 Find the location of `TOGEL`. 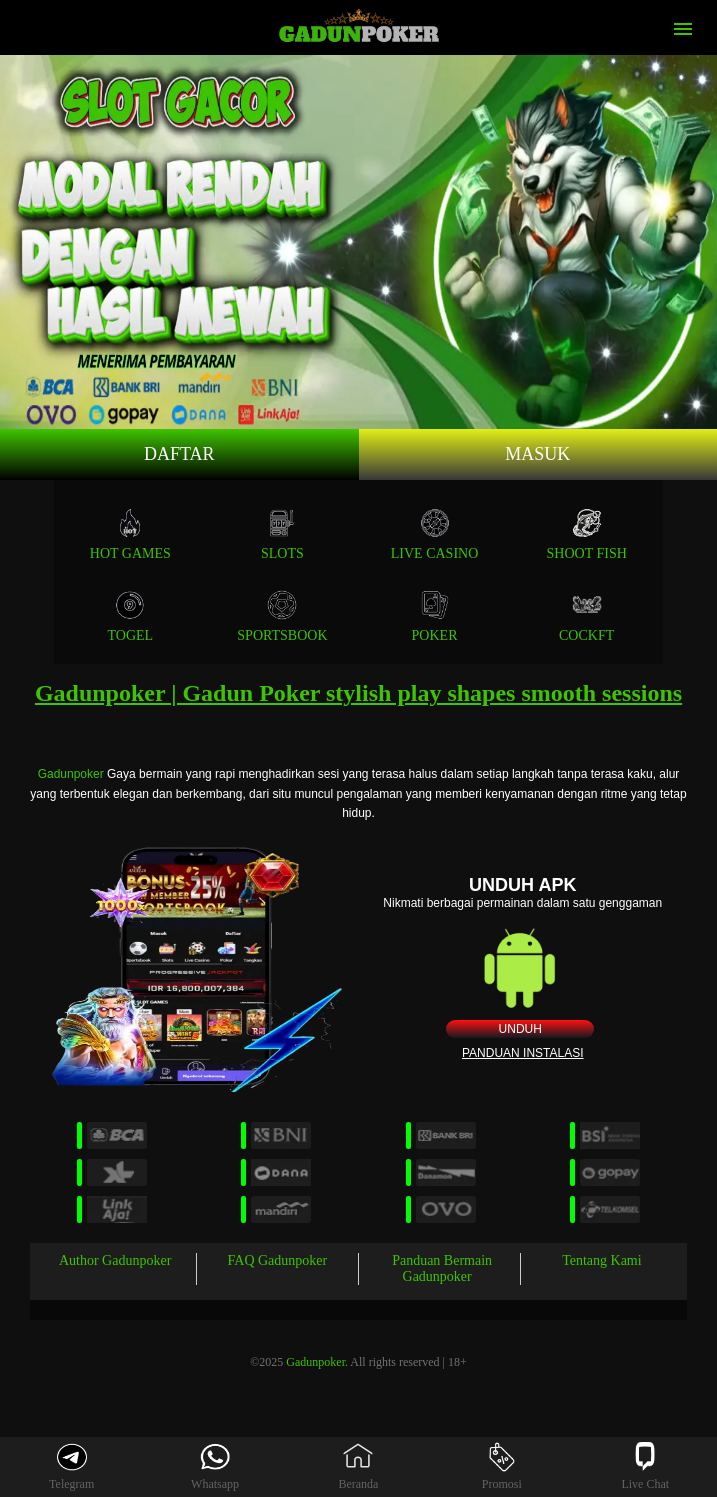

TOGEL is located at coordinates (130, 616).